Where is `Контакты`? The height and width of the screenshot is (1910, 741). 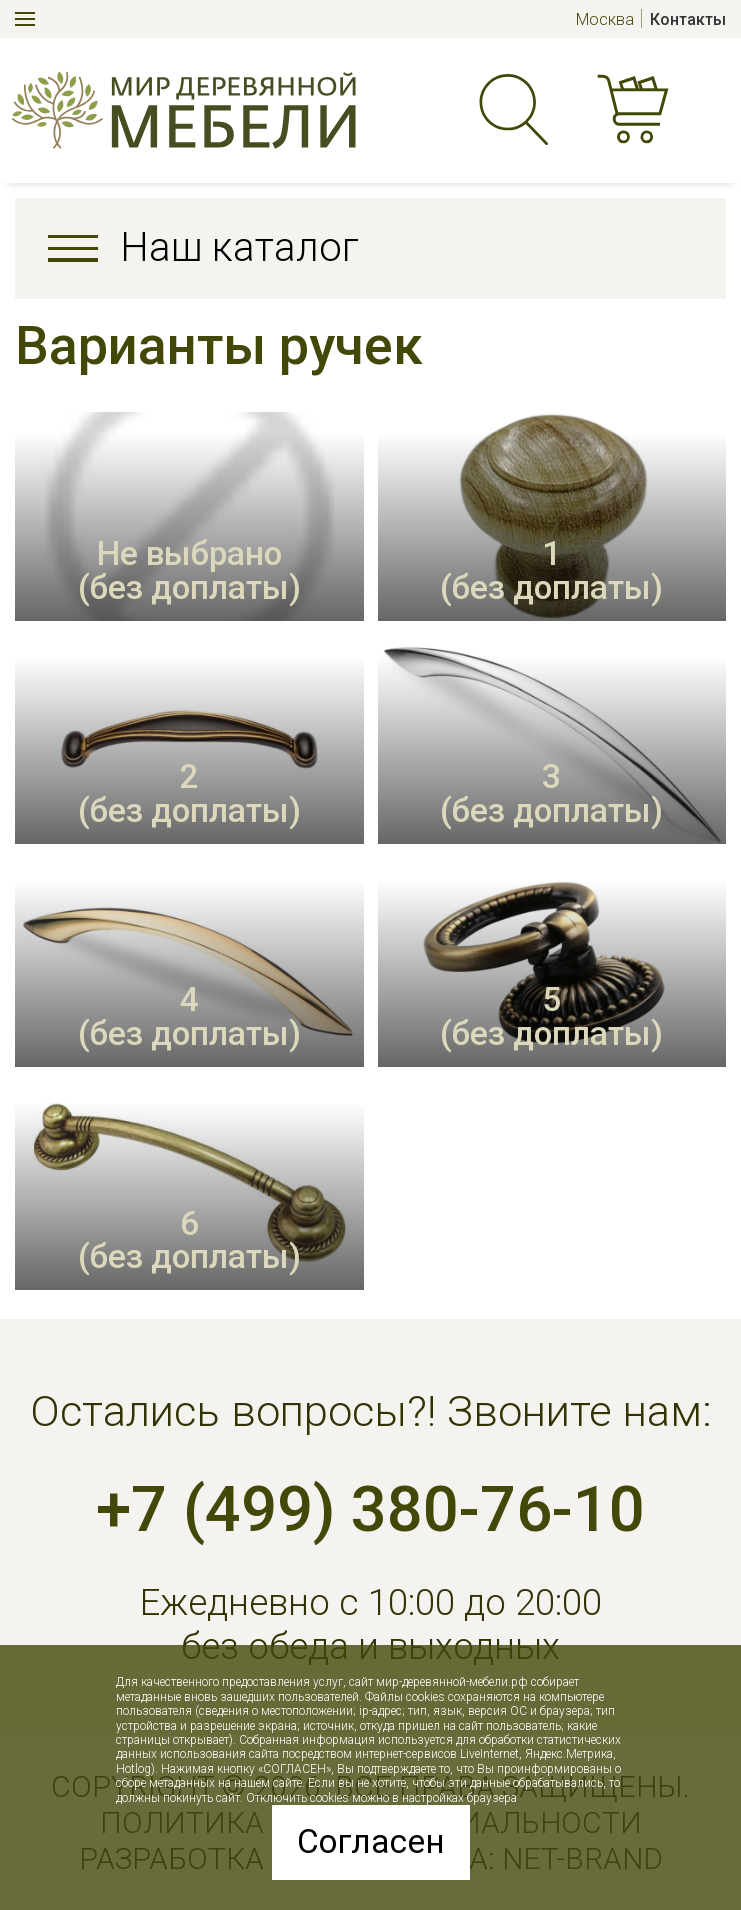
Контакты is located at coordinates (688, 19).